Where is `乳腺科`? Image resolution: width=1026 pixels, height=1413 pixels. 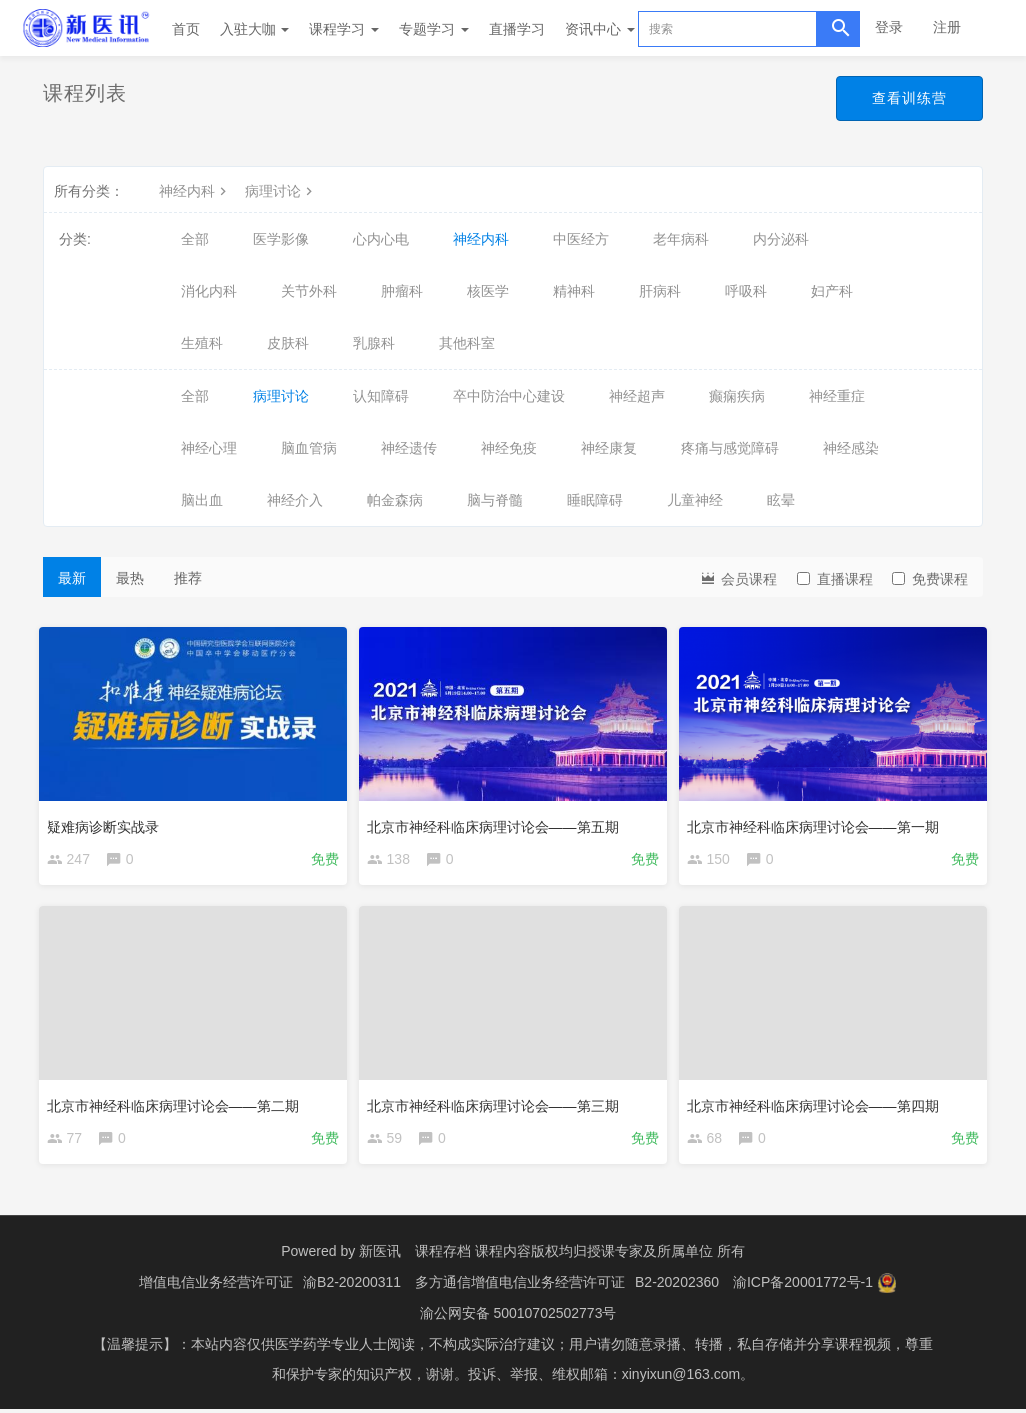 乳腺科 is located at coordinates (374, 343).